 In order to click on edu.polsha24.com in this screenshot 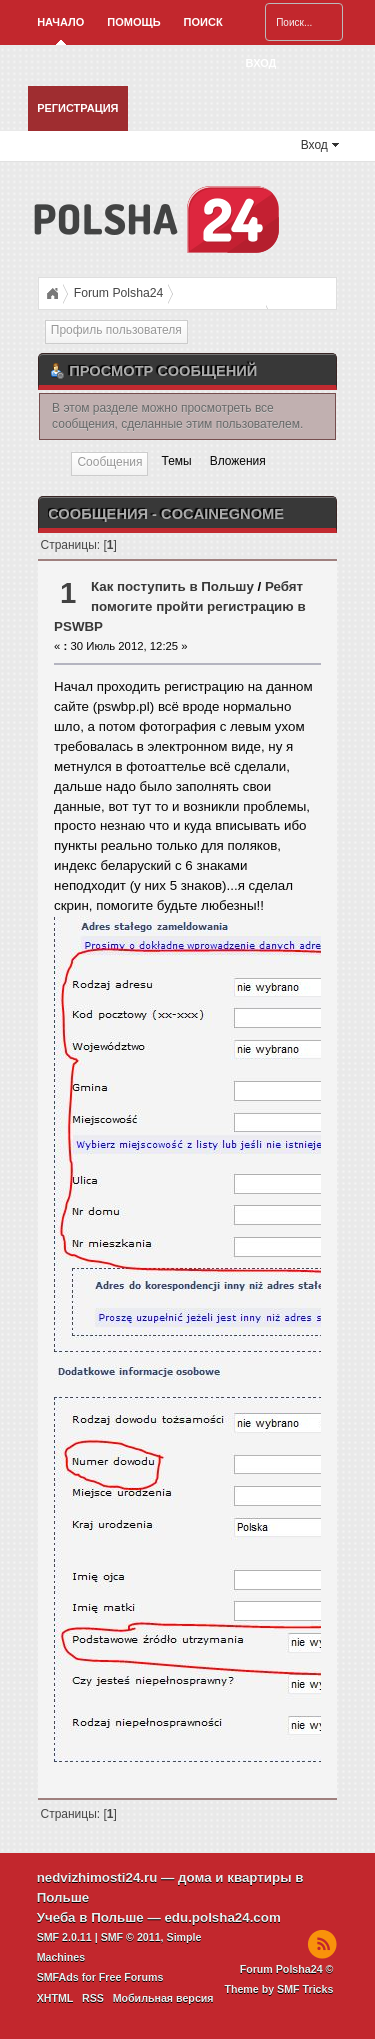, I will do `click(222, 1917)`.